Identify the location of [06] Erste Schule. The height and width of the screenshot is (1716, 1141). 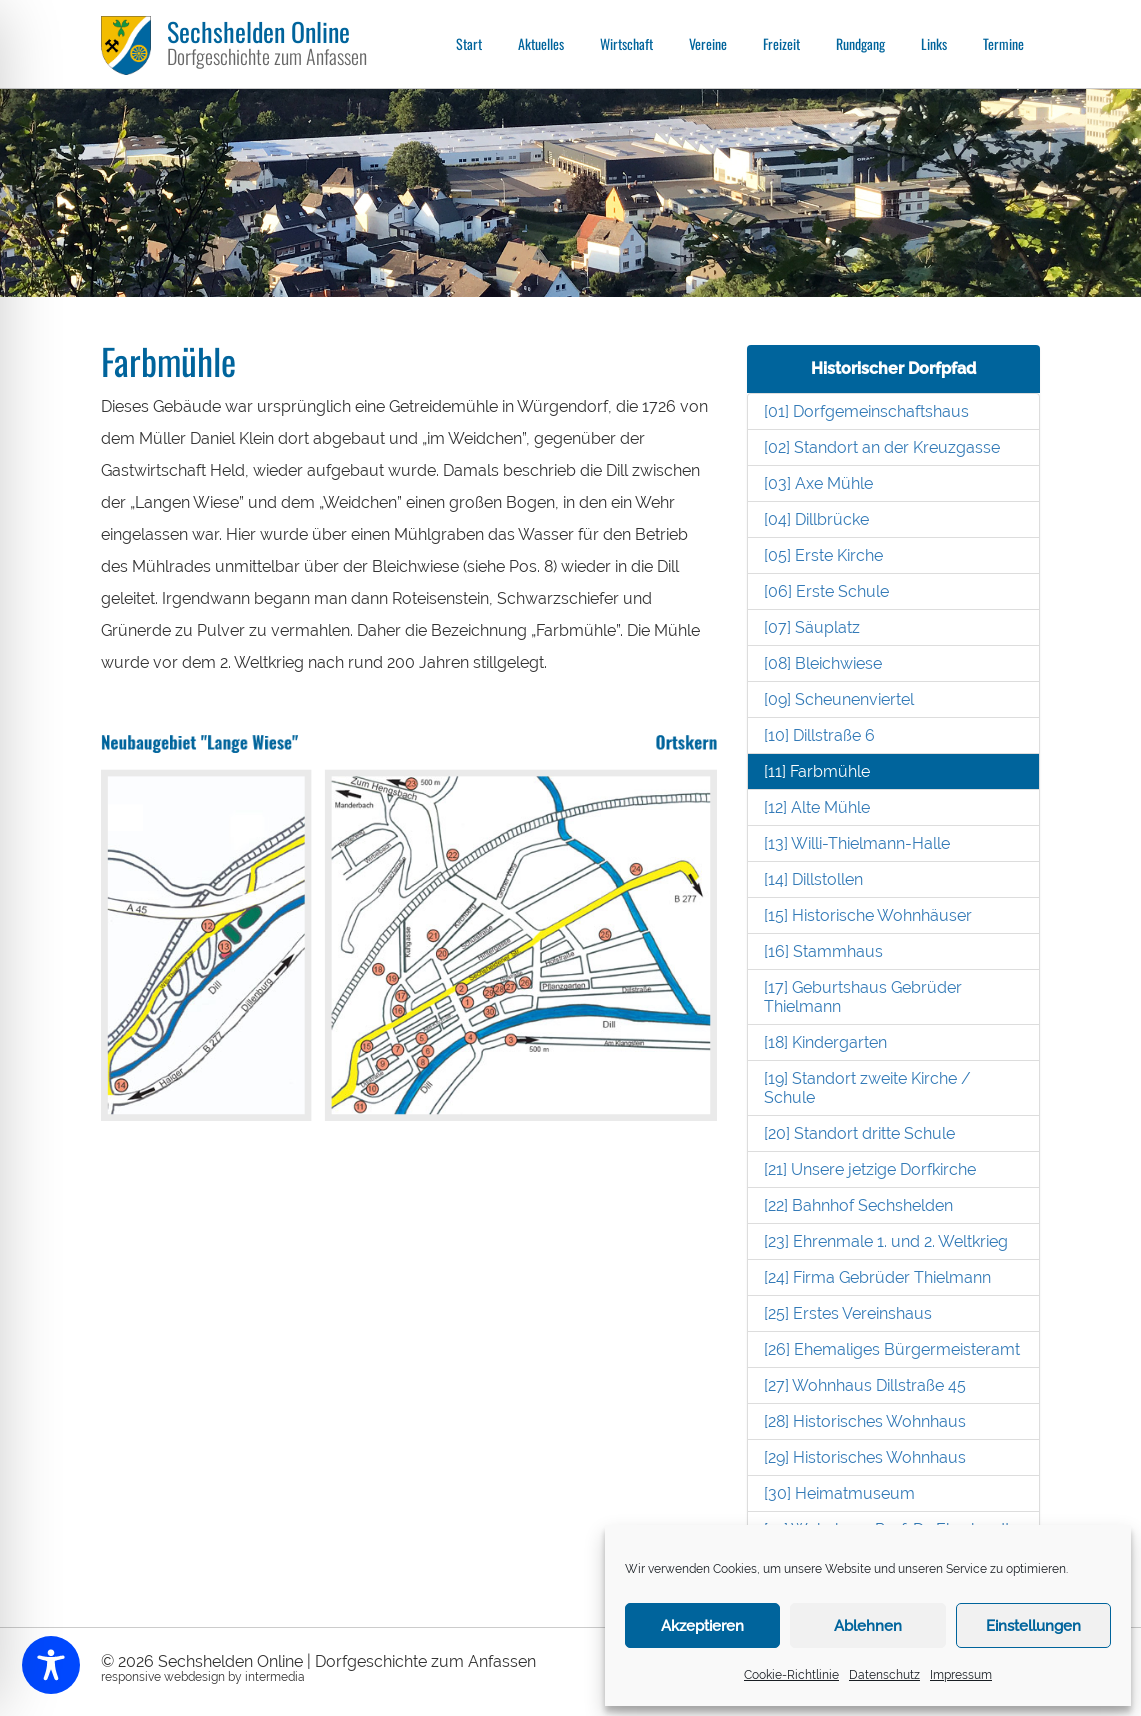
(826, 591).